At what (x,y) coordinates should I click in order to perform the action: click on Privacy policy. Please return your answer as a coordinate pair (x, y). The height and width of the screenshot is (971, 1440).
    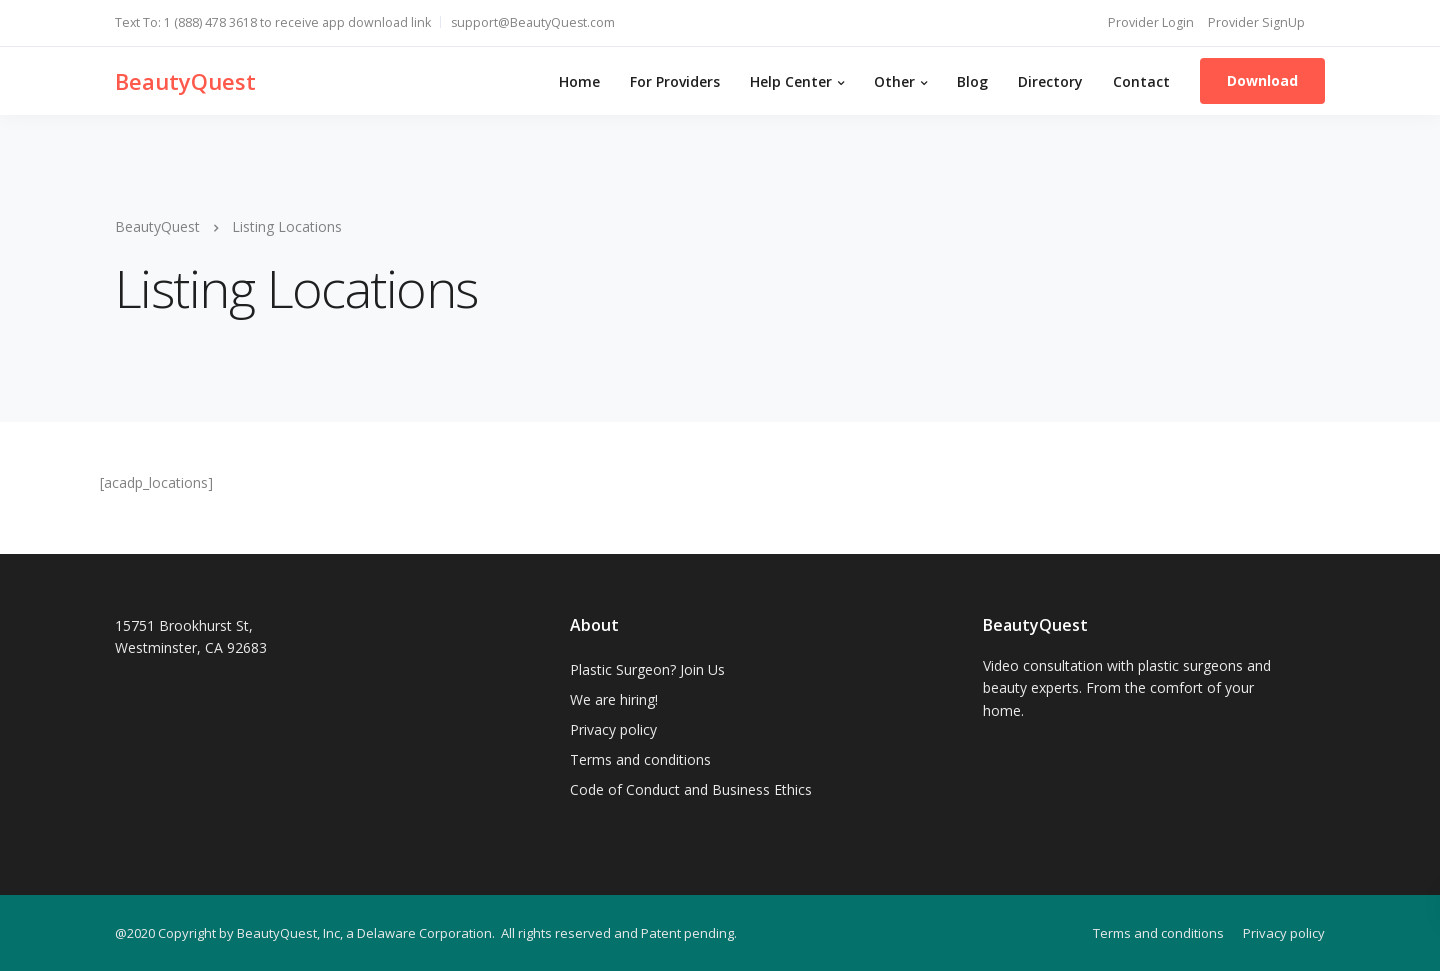
    Looking at the image, I should click on (613, 729).